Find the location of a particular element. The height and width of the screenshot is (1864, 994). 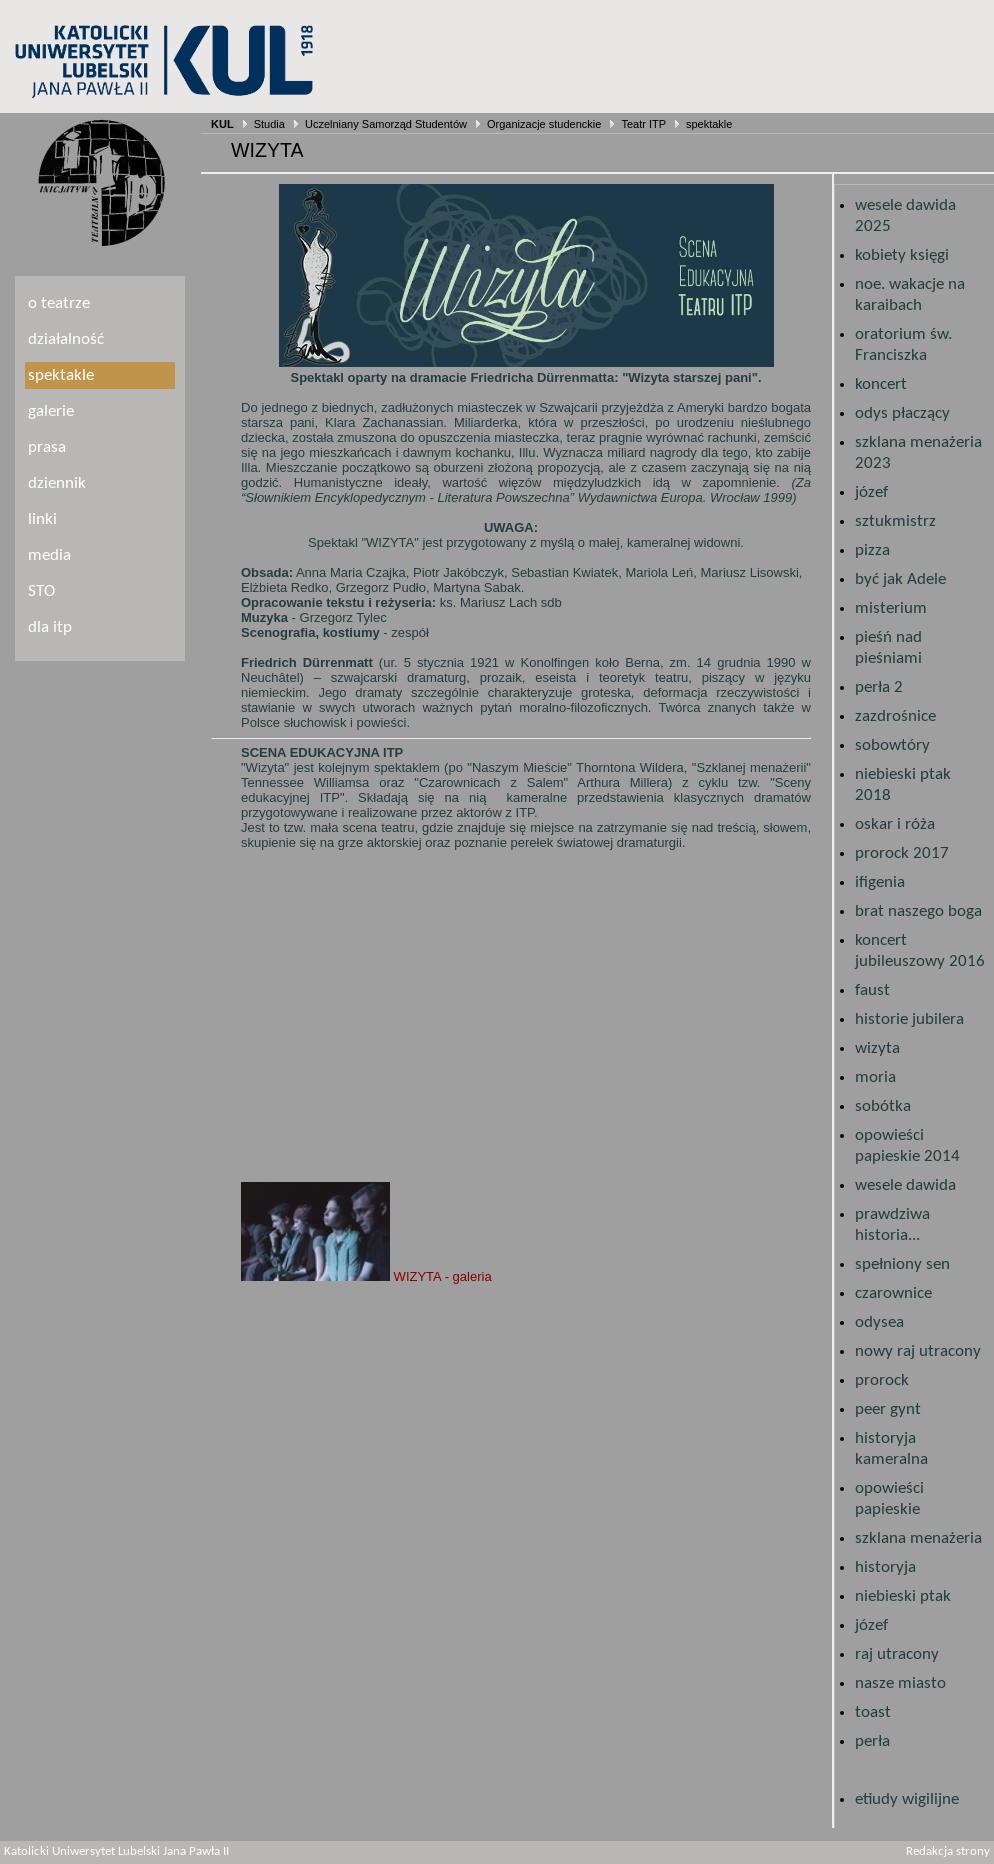

zazdrośnice is located at coordinates (895, 716).